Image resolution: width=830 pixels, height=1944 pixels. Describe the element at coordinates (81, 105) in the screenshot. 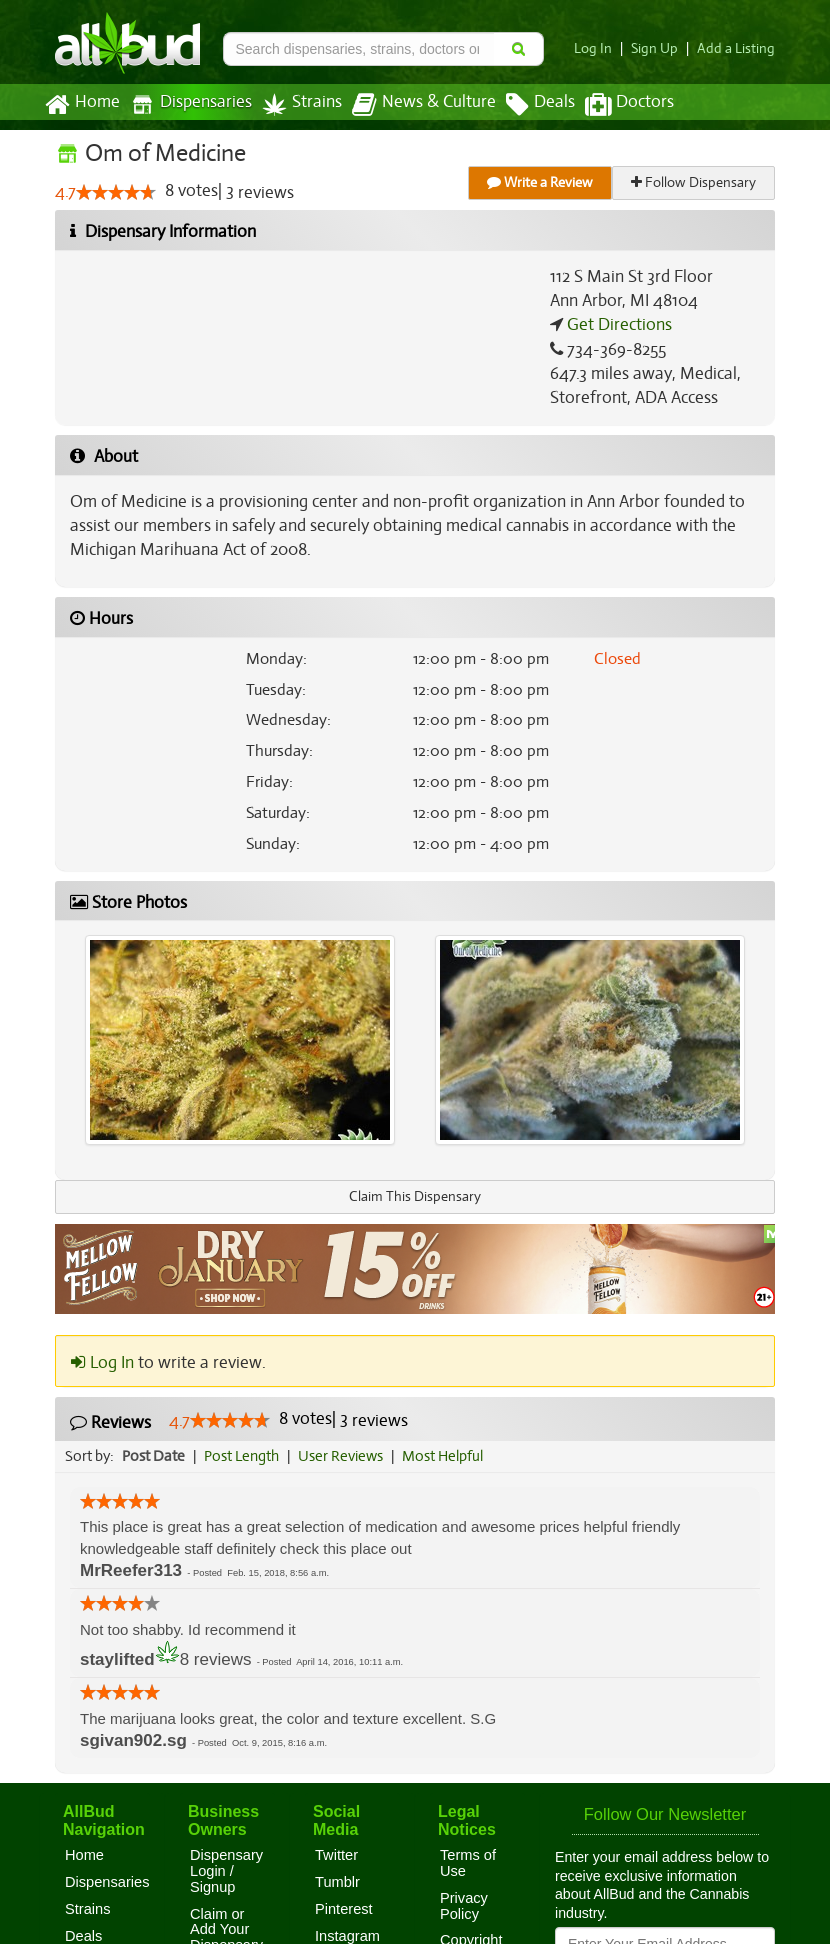

I see `Home` at that location.